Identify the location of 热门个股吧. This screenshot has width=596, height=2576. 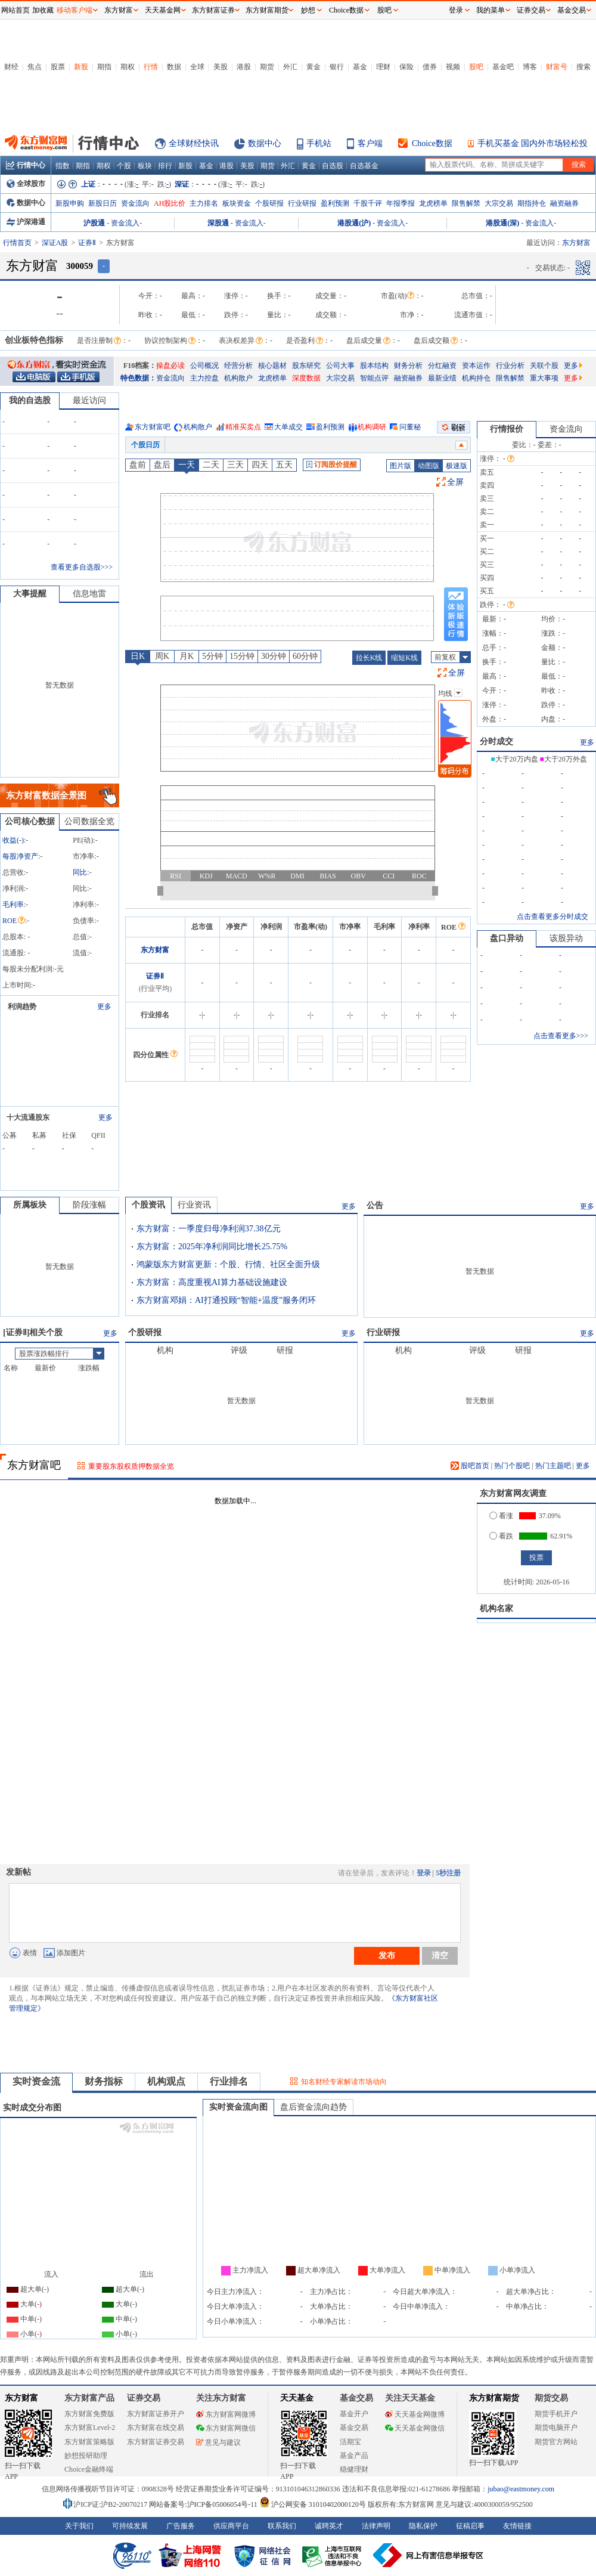
(512, 1466).